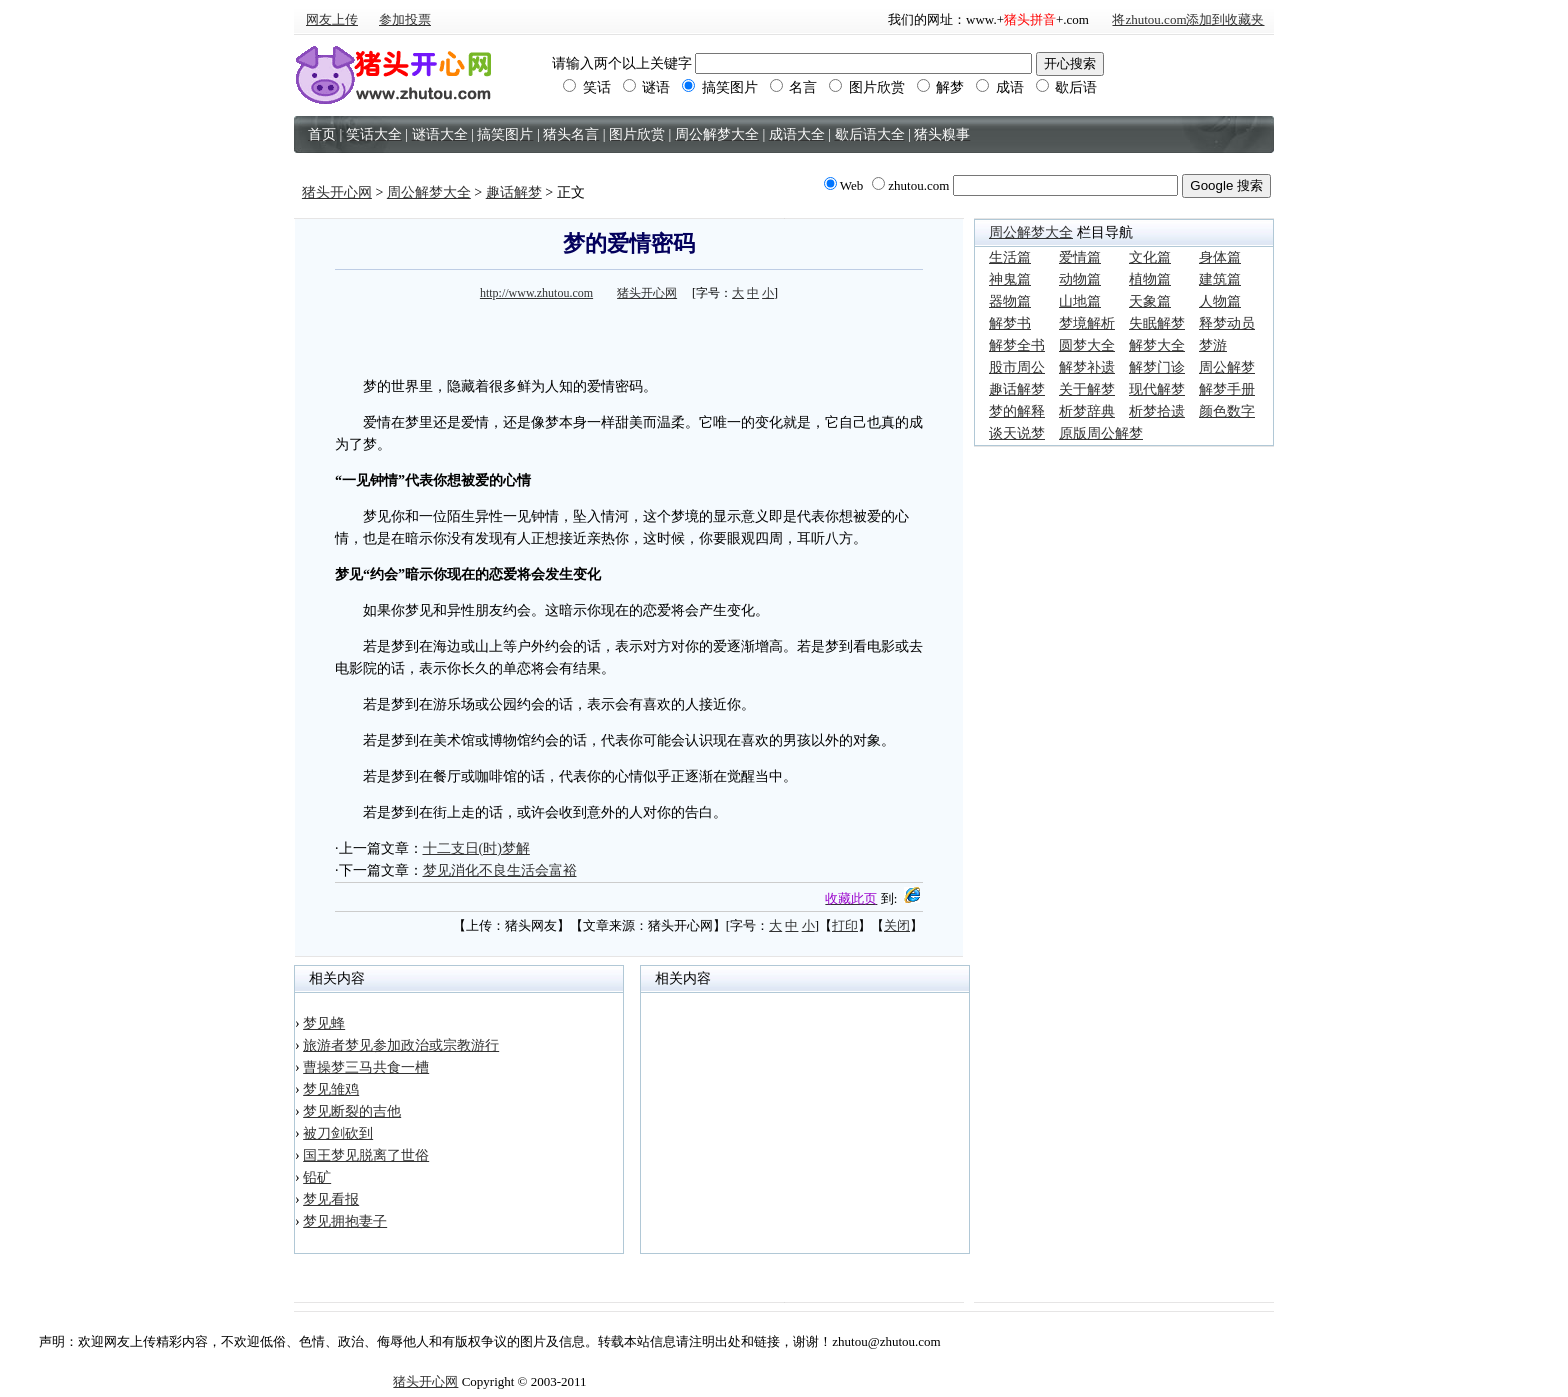 The image size is (1568, 1397). What do you see at coordinates (587, 87) in the screenshot?
I see `笑话` at bounding box center [587, 87].